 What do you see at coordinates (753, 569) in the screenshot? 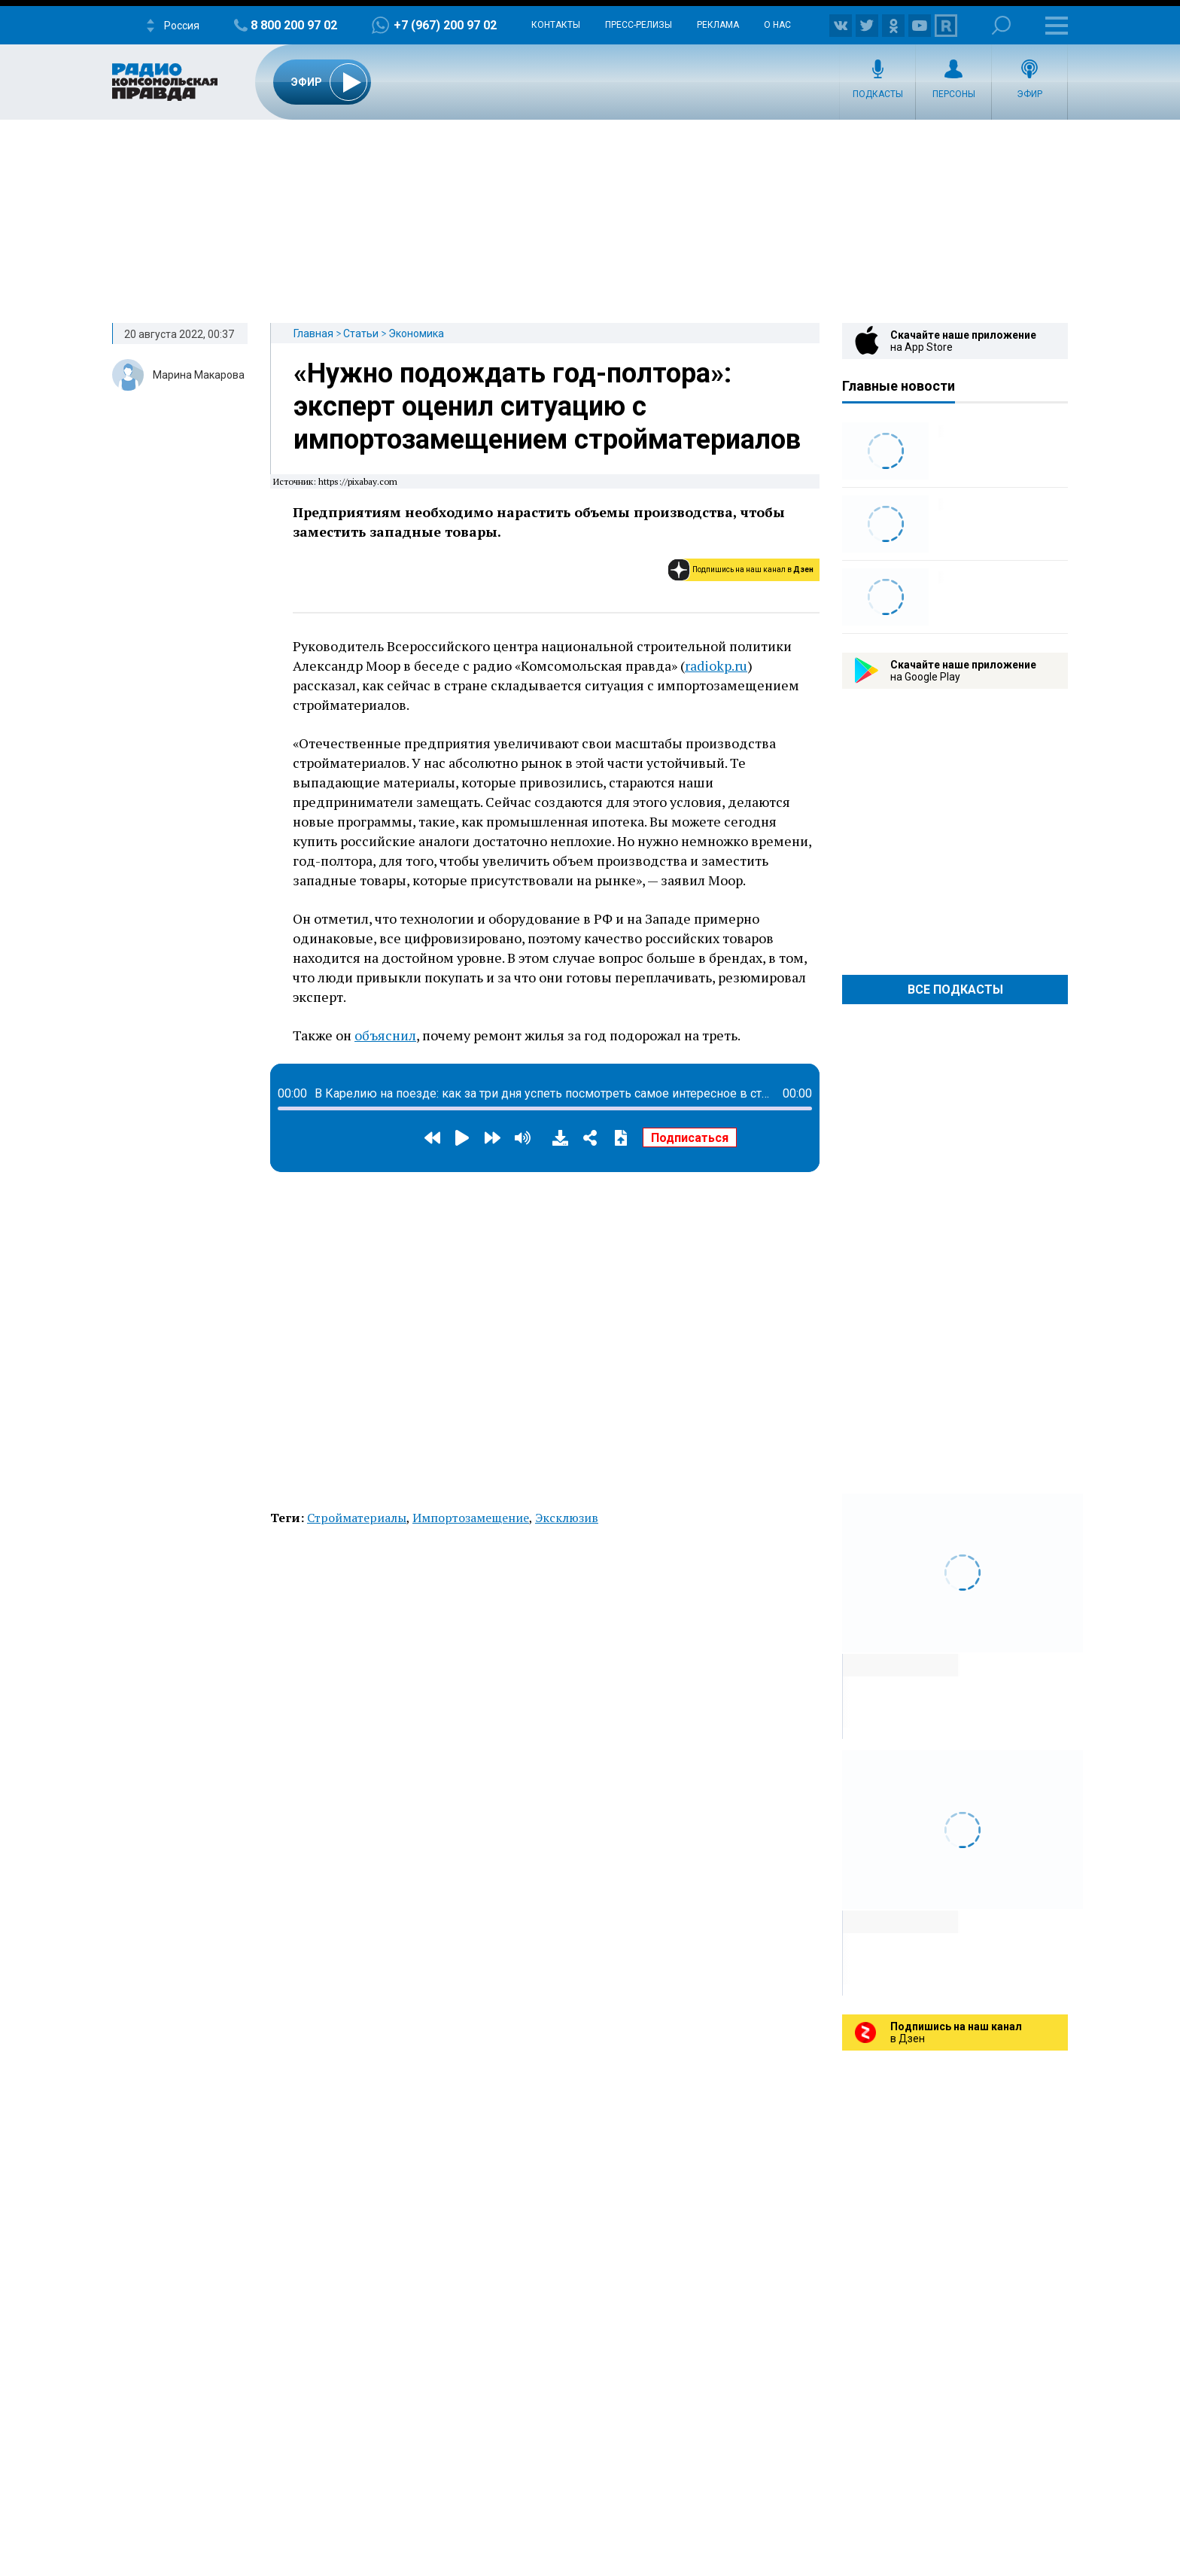
I see `Подпишись на наш канал в` at bounding box center [753, 569].